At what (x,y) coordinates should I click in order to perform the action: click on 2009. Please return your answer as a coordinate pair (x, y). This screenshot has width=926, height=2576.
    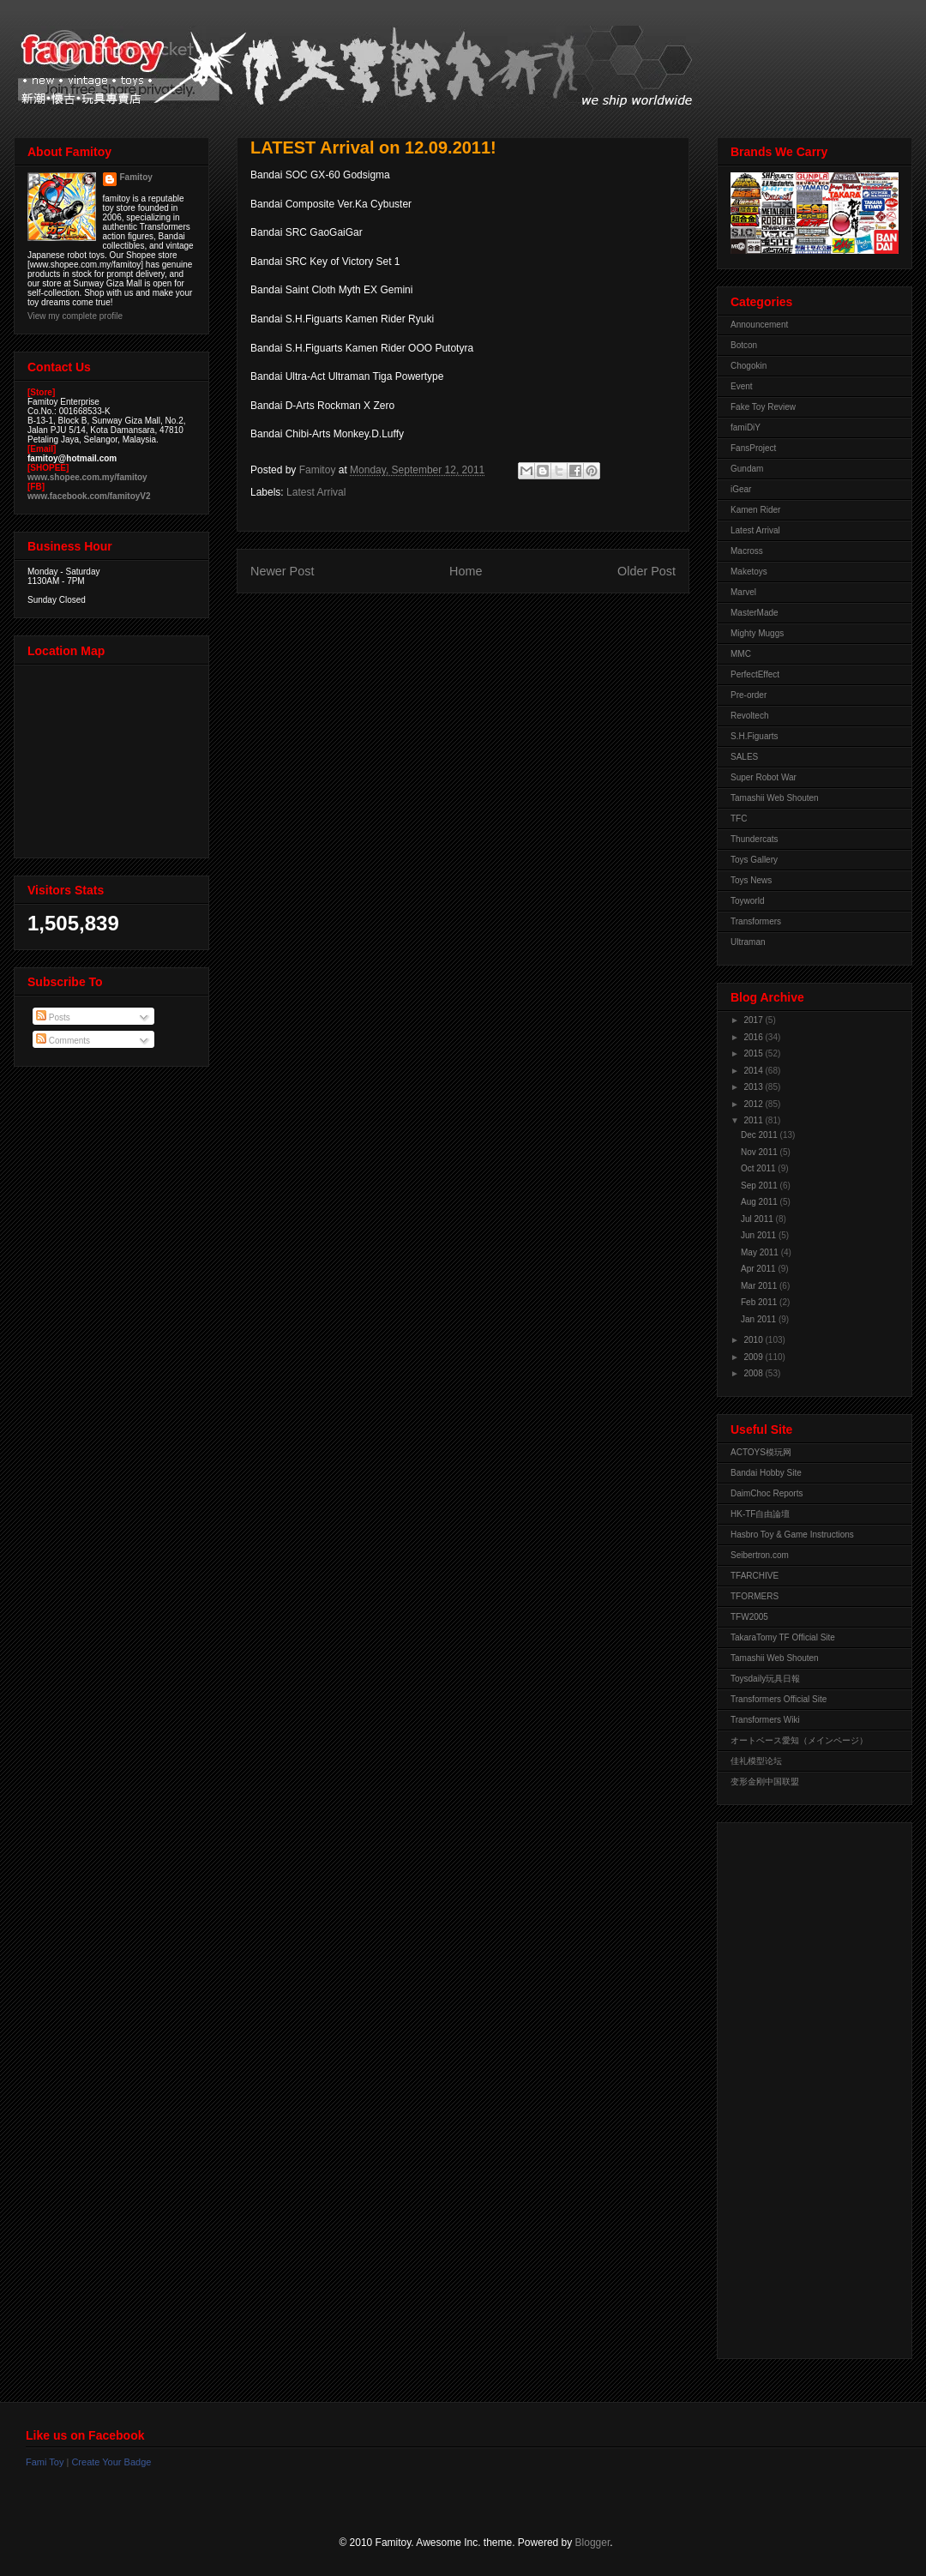
    Looking at the image, I should click on (754, 1357).